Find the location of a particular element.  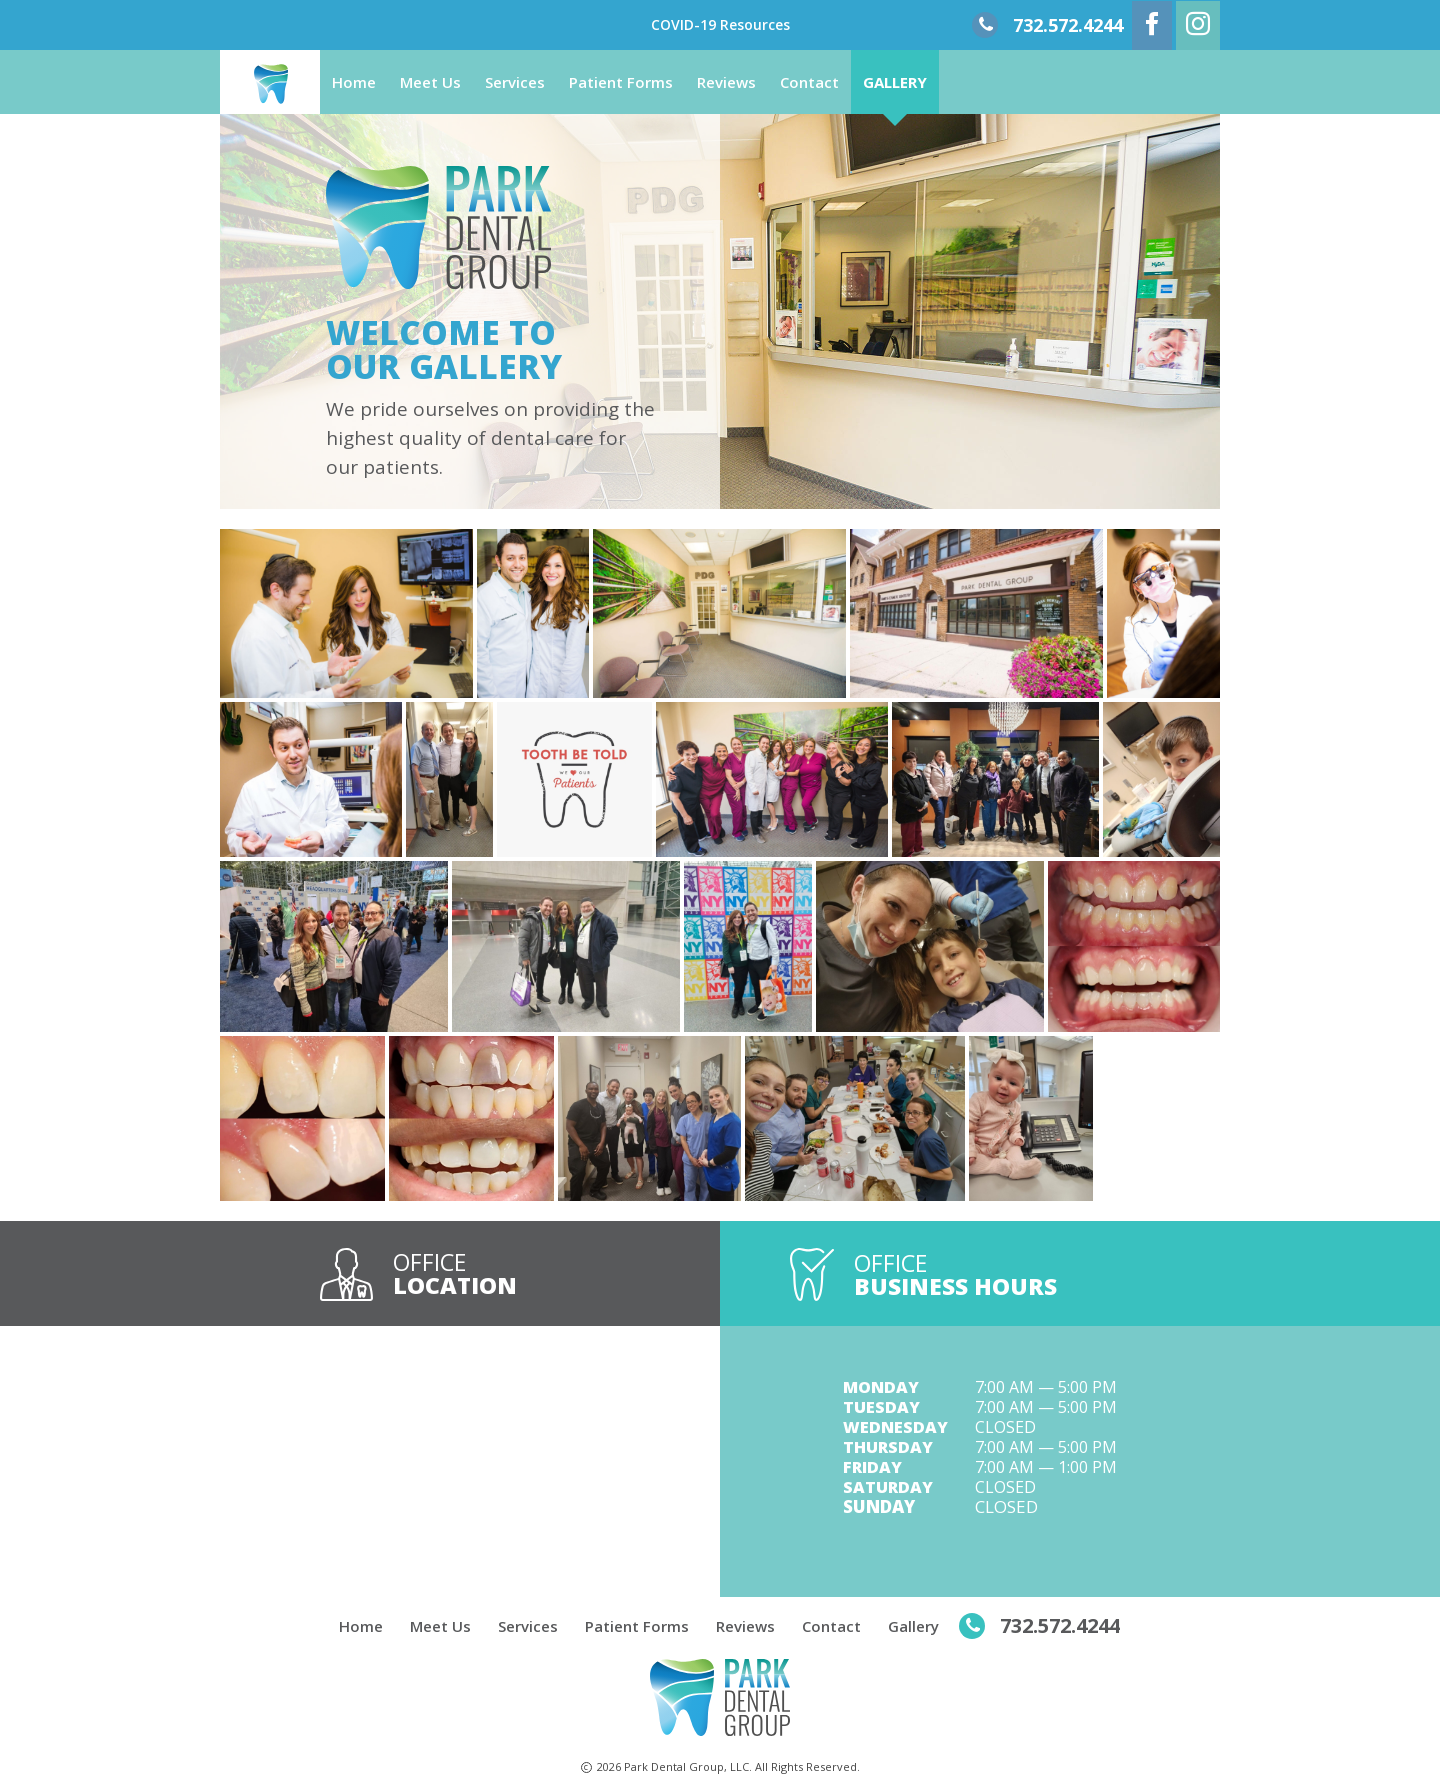

COVID-19 Resources is located at coordinates (720, 24).